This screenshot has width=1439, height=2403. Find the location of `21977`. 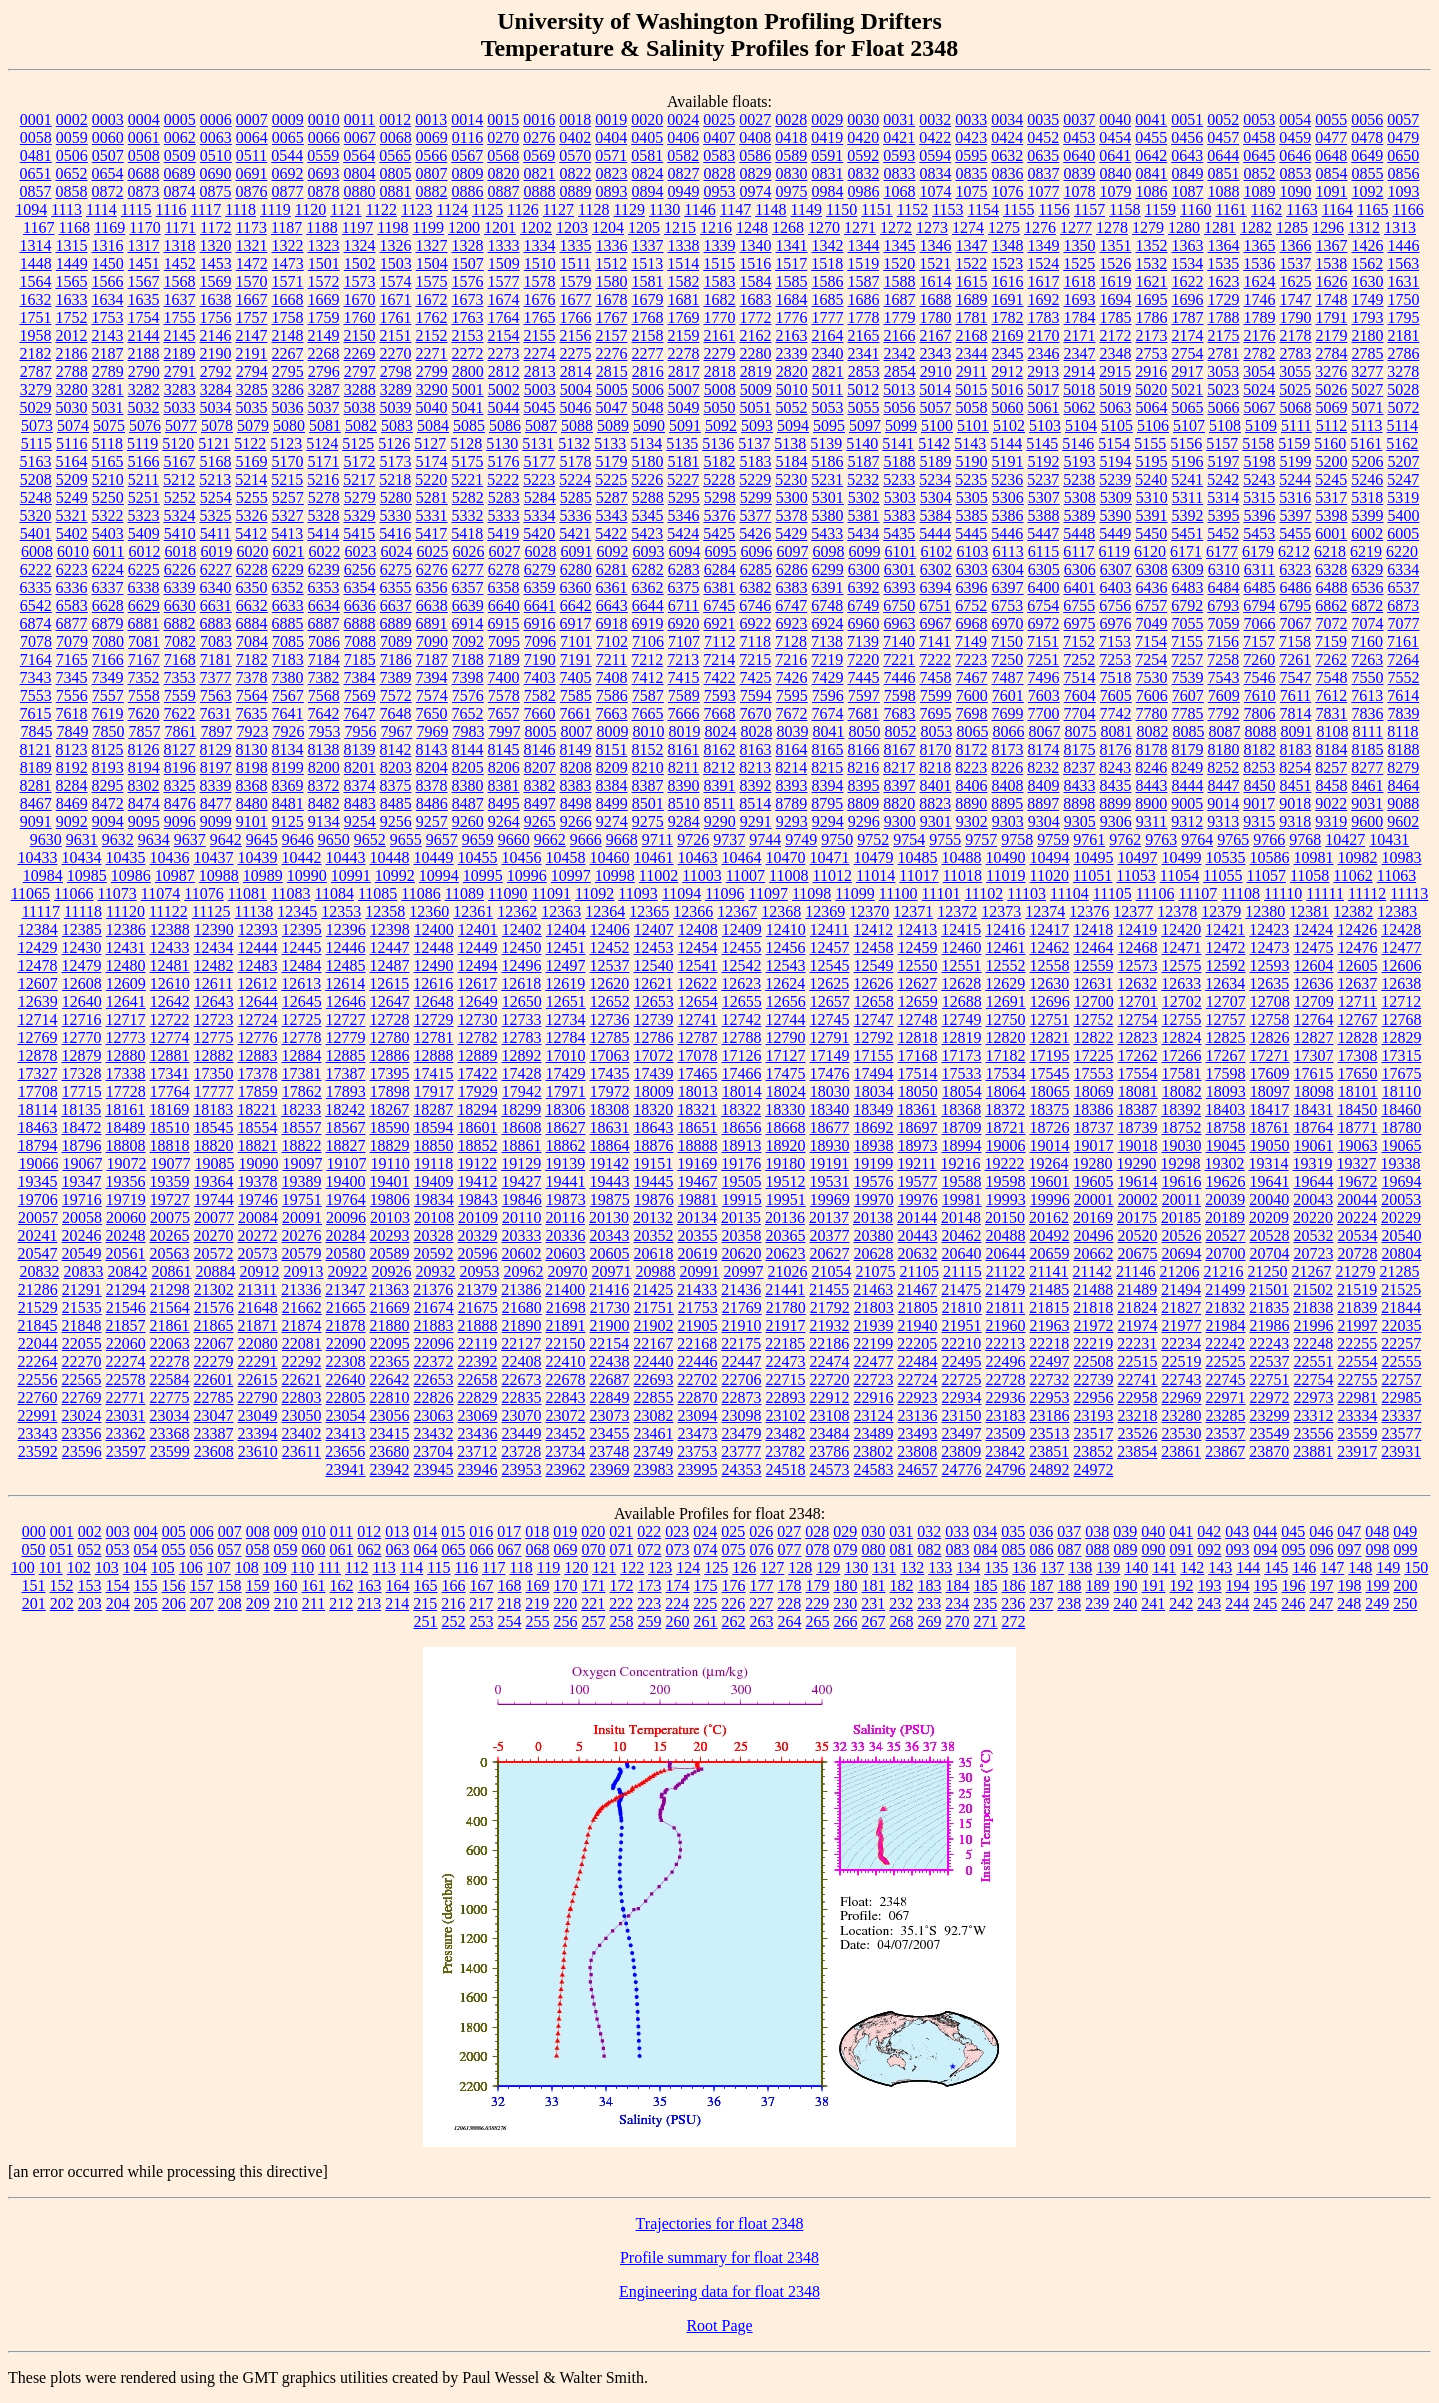

21977 is located at coordinates (1182, 1325).